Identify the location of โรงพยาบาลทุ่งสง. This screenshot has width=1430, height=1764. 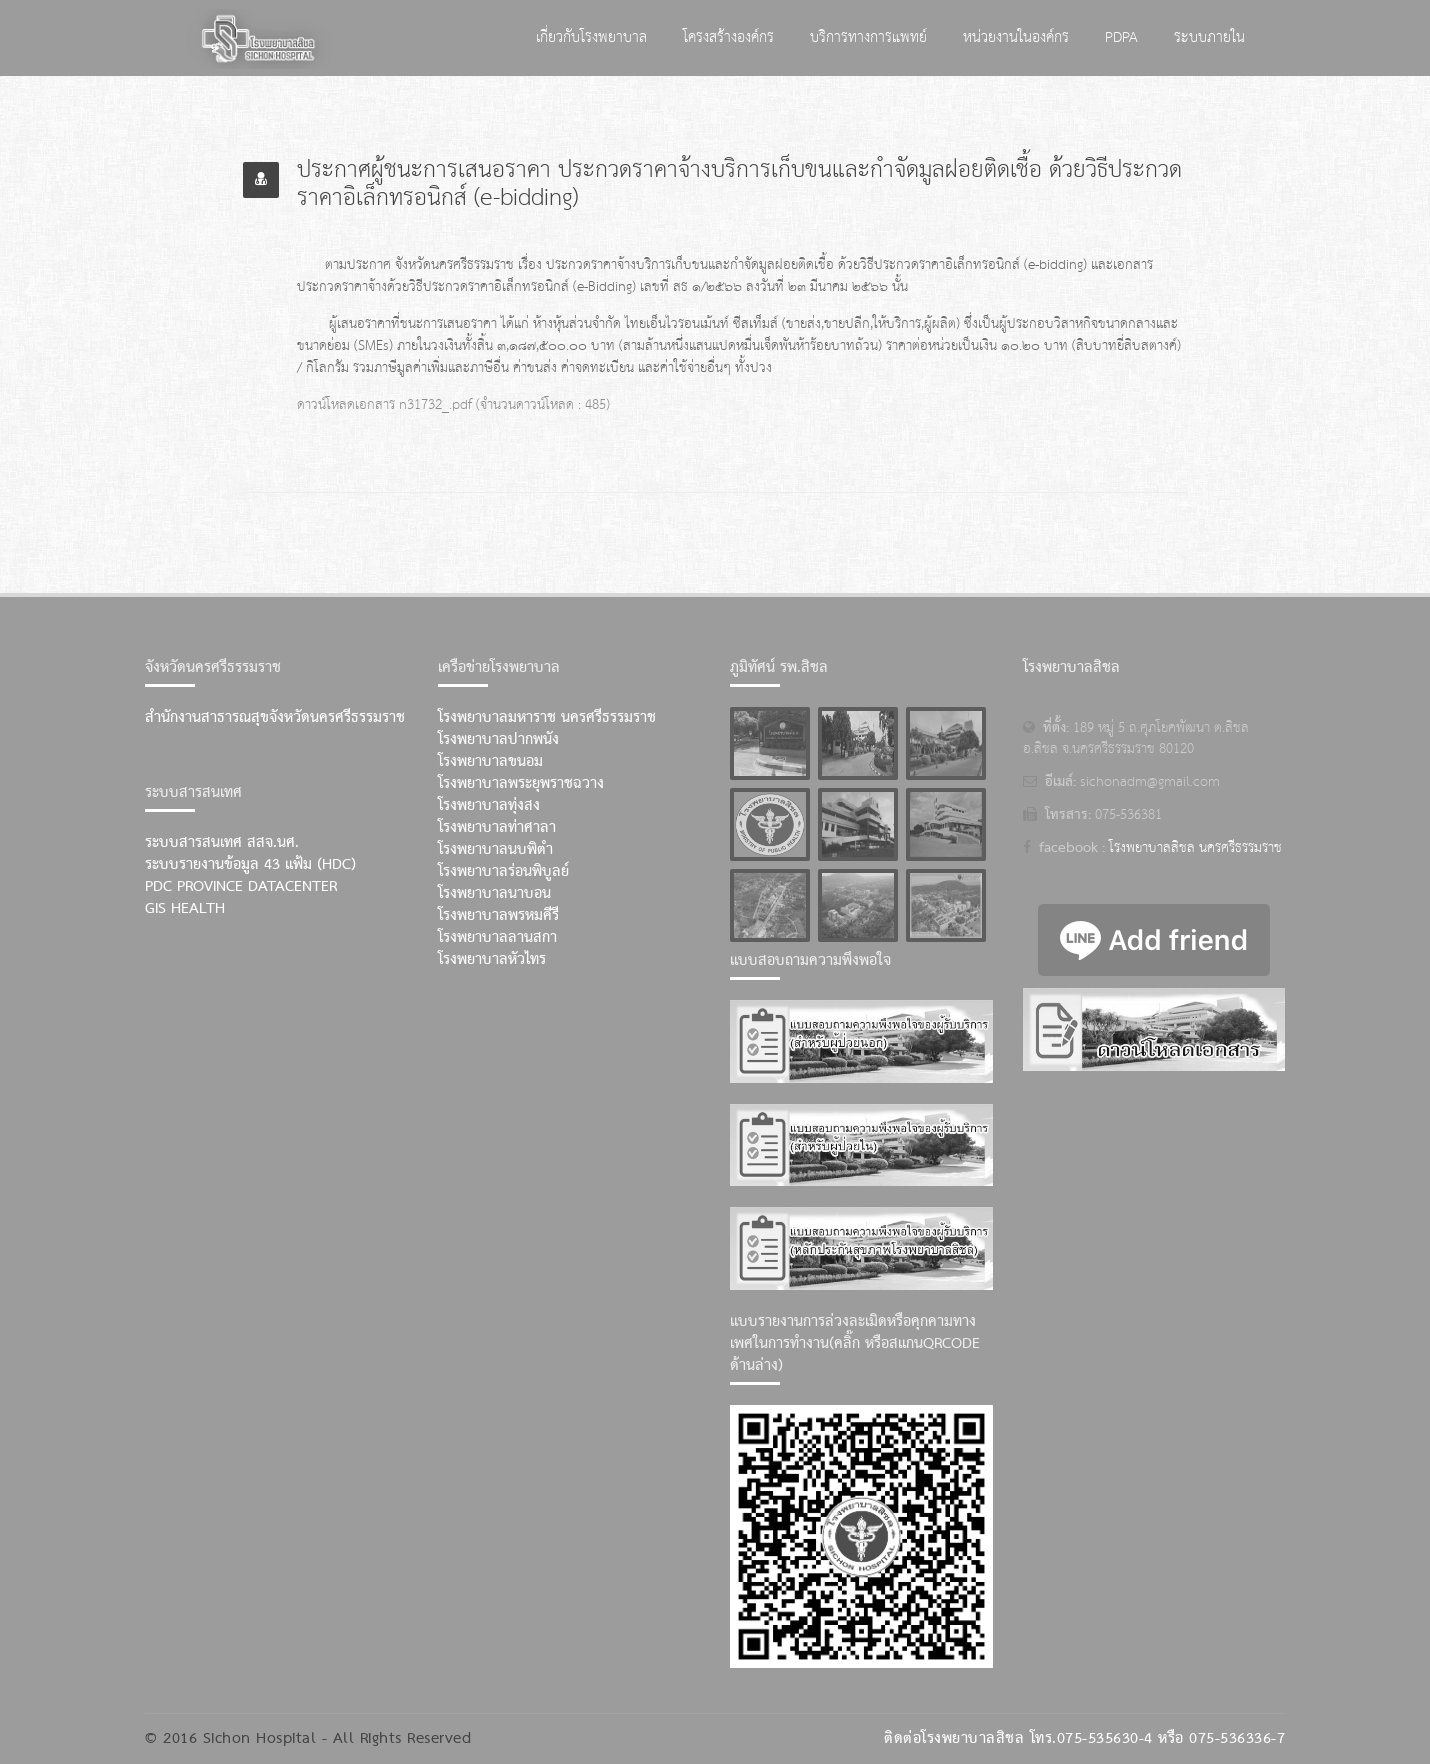
(489, 806).